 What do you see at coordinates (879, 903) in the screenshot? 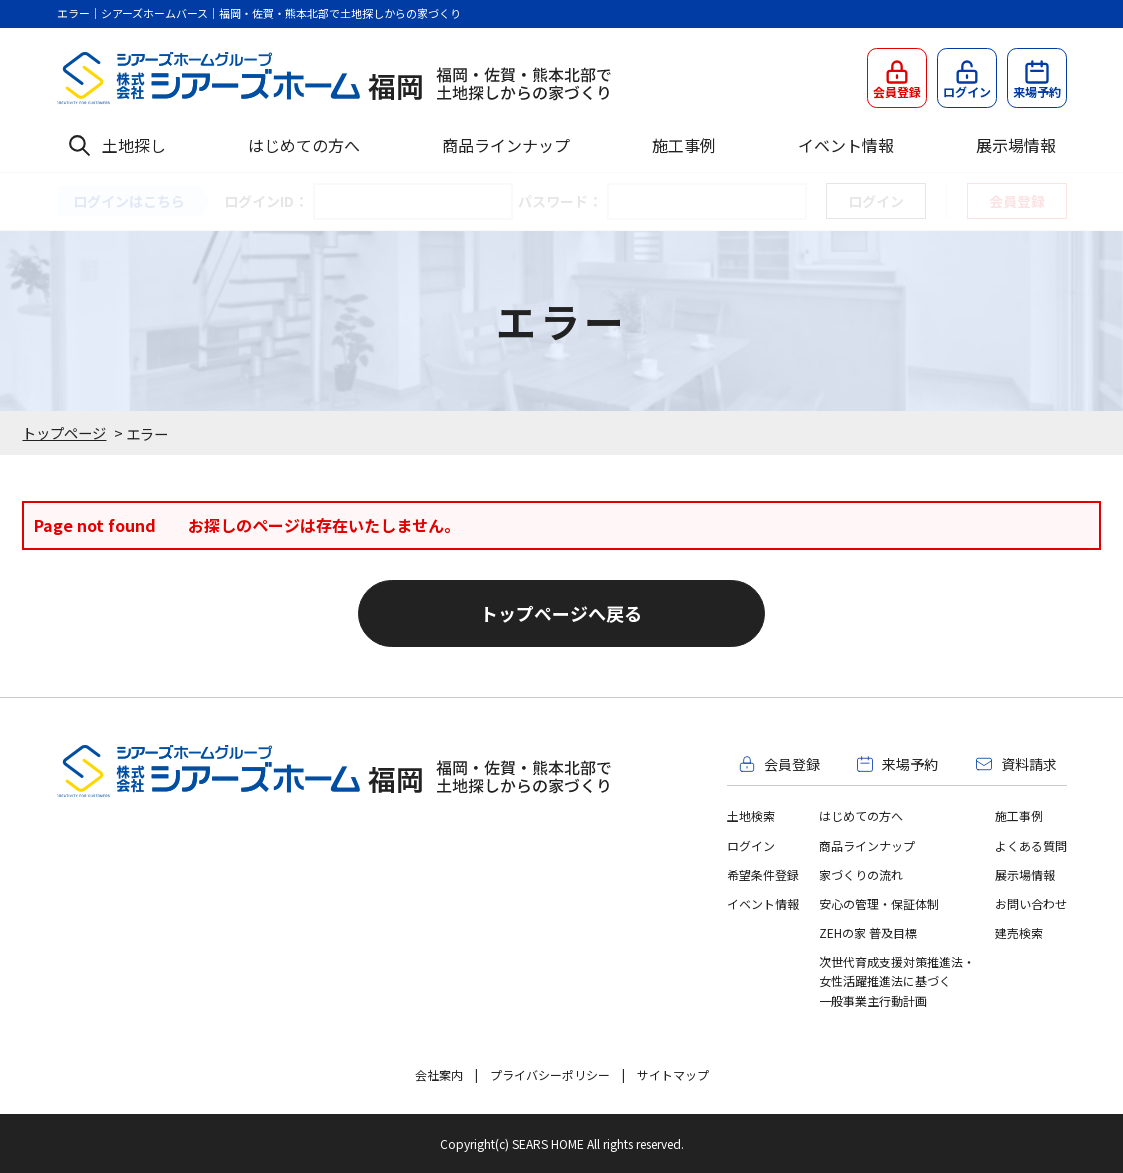
I see `安心の管理・保証体制` at bounding box center [879, 903].